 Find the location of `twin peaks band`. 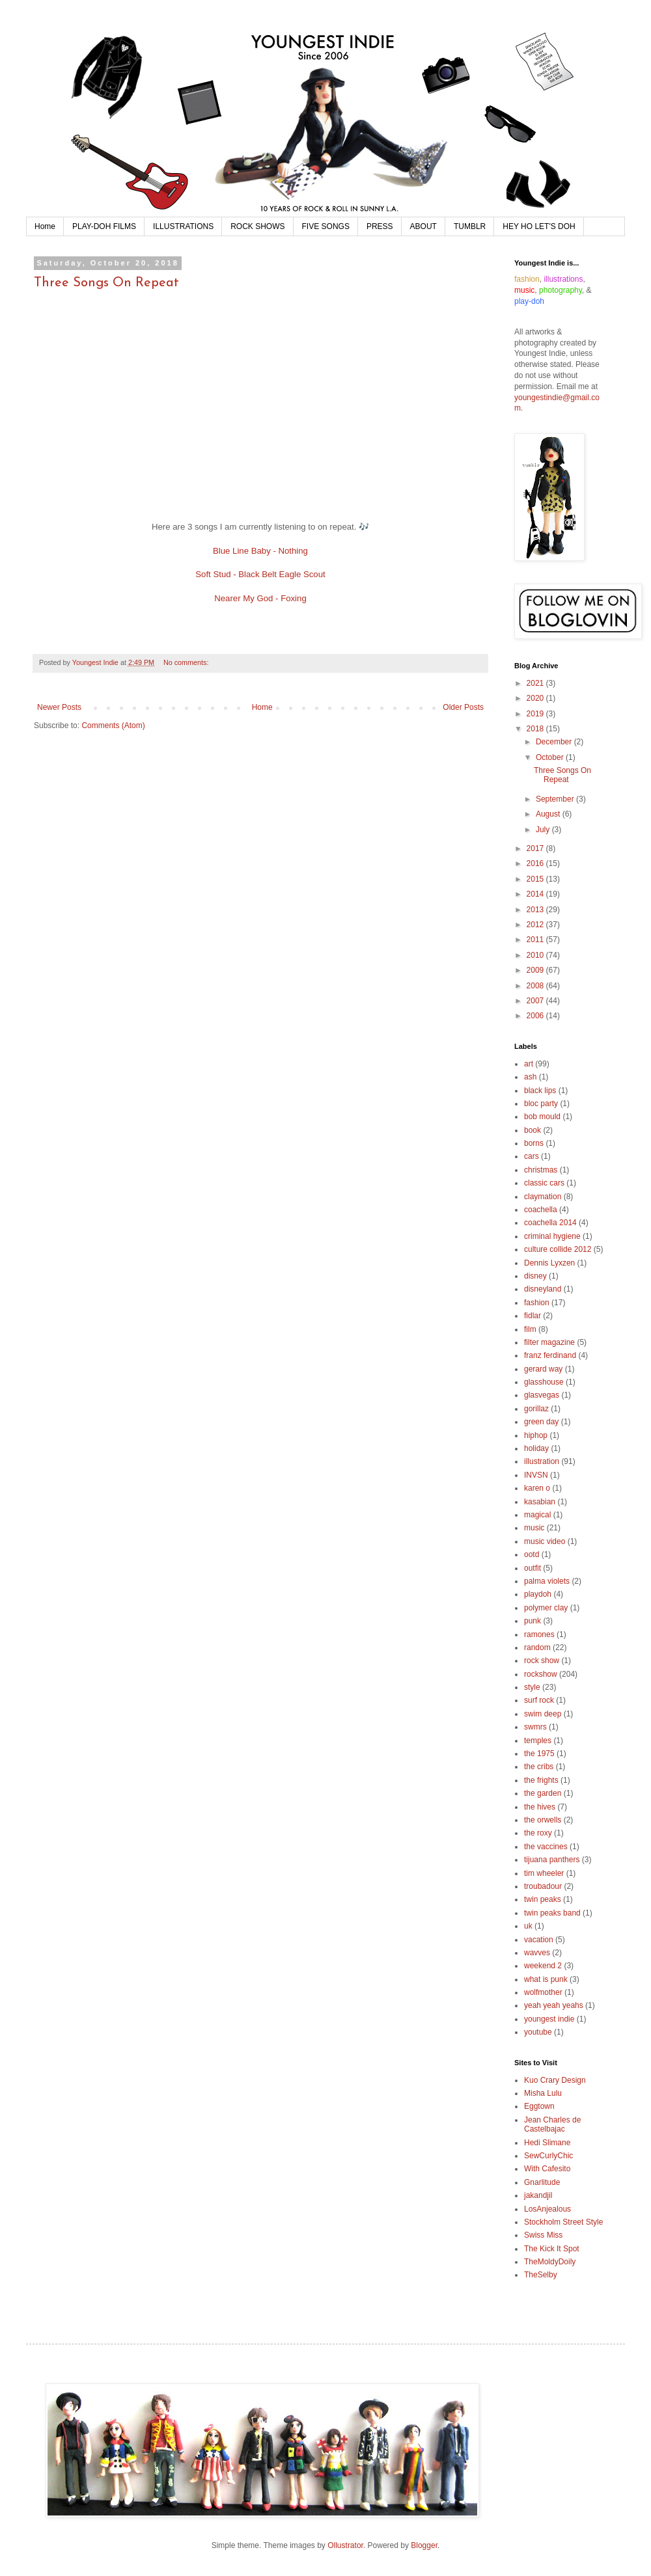

twin peaks band is located at coordinates (552, 1913).